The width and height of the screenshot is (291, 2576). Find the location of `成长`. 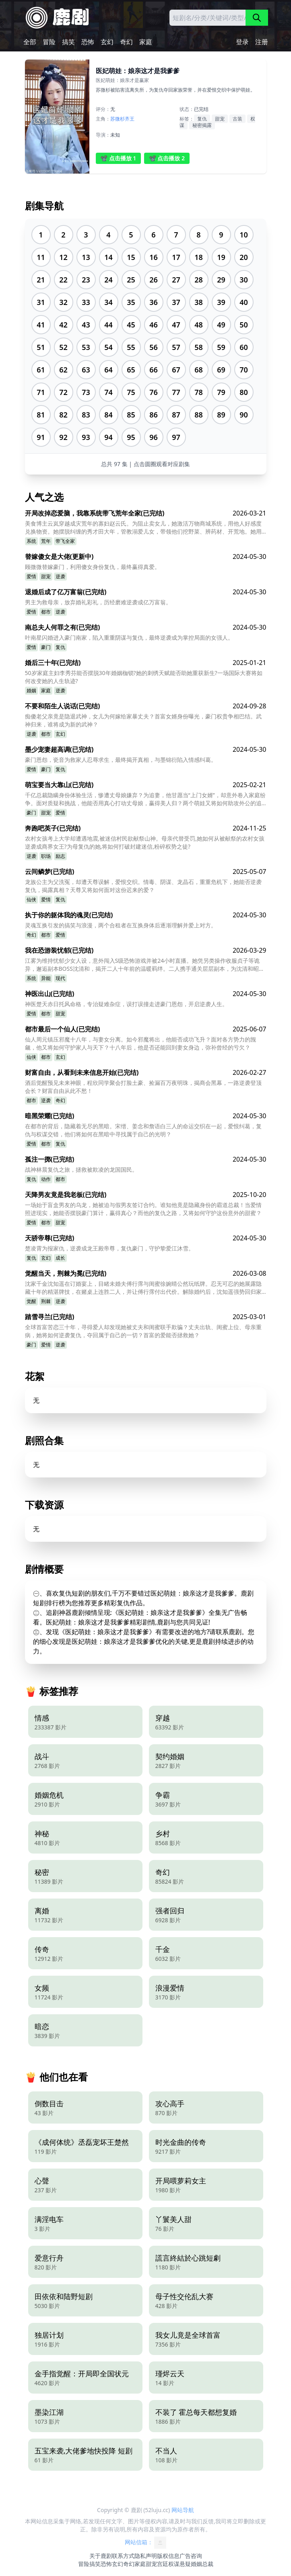

成长 is located at coordinates (60, 1257).